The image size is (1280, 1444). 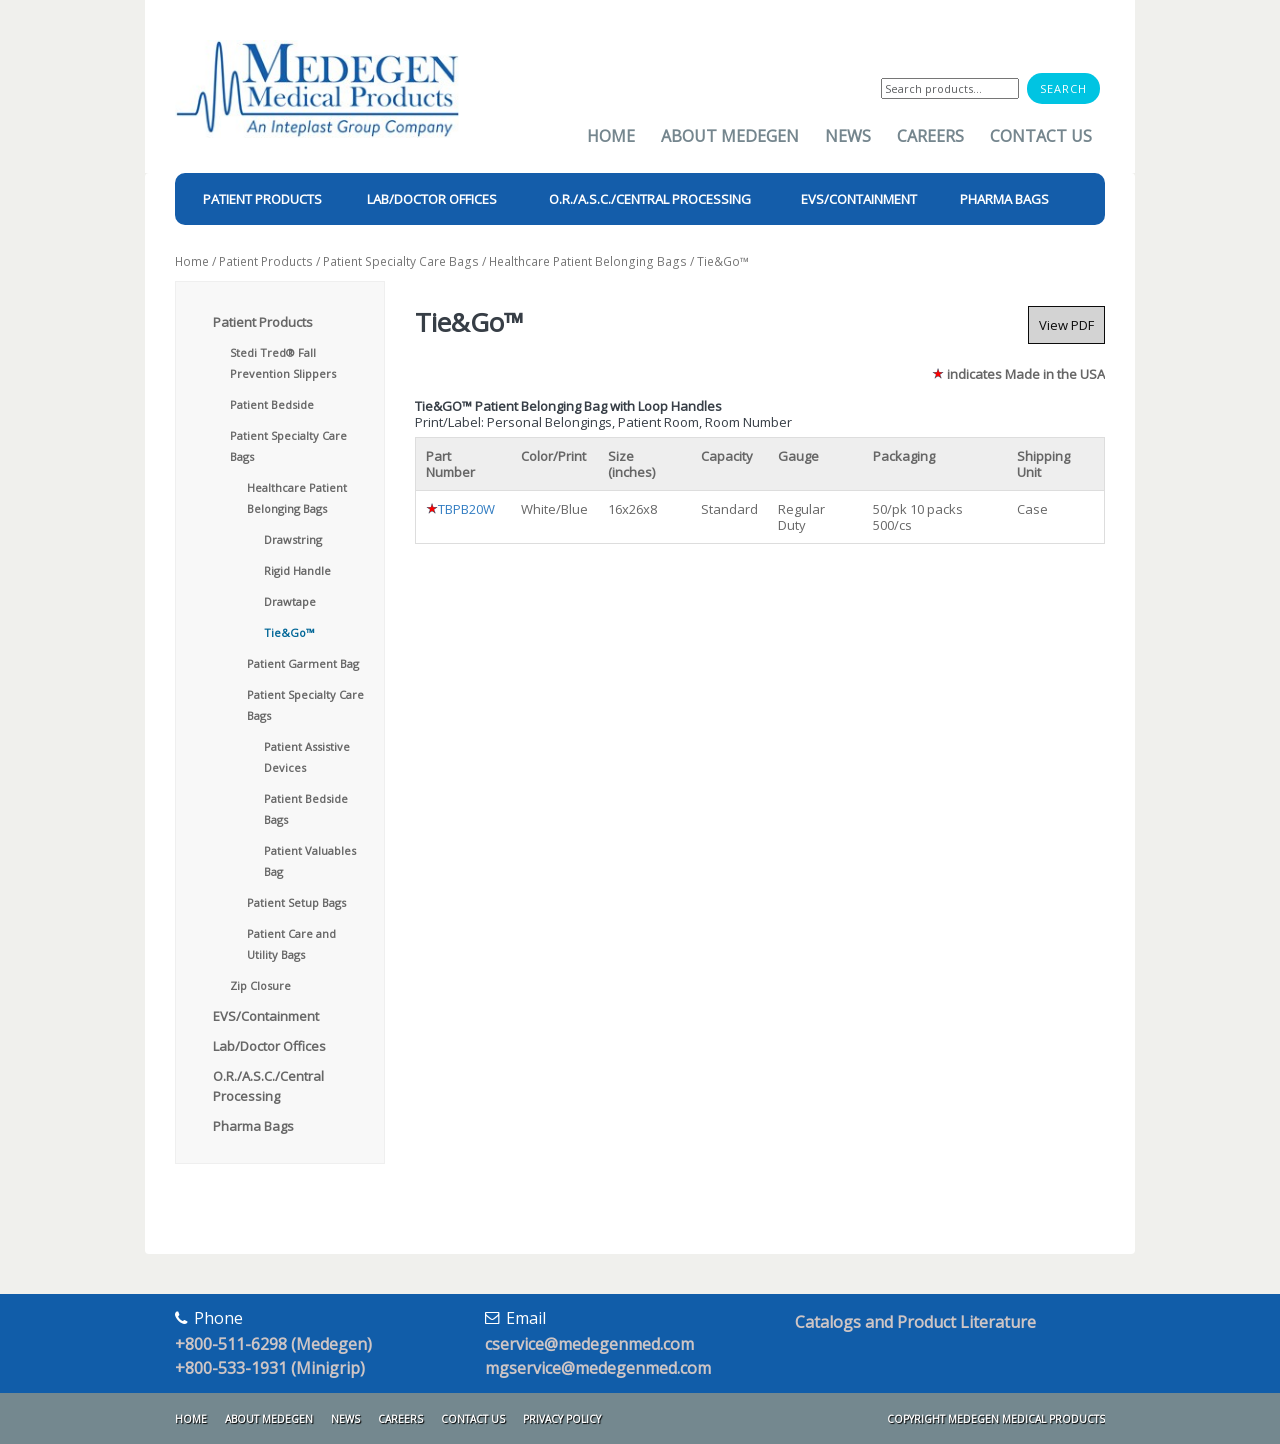 What do you see at coordinates (996, 1419) in the screenshot?
I see `Copyright Medegen Medical Products` at bounding box center [996, 1419].